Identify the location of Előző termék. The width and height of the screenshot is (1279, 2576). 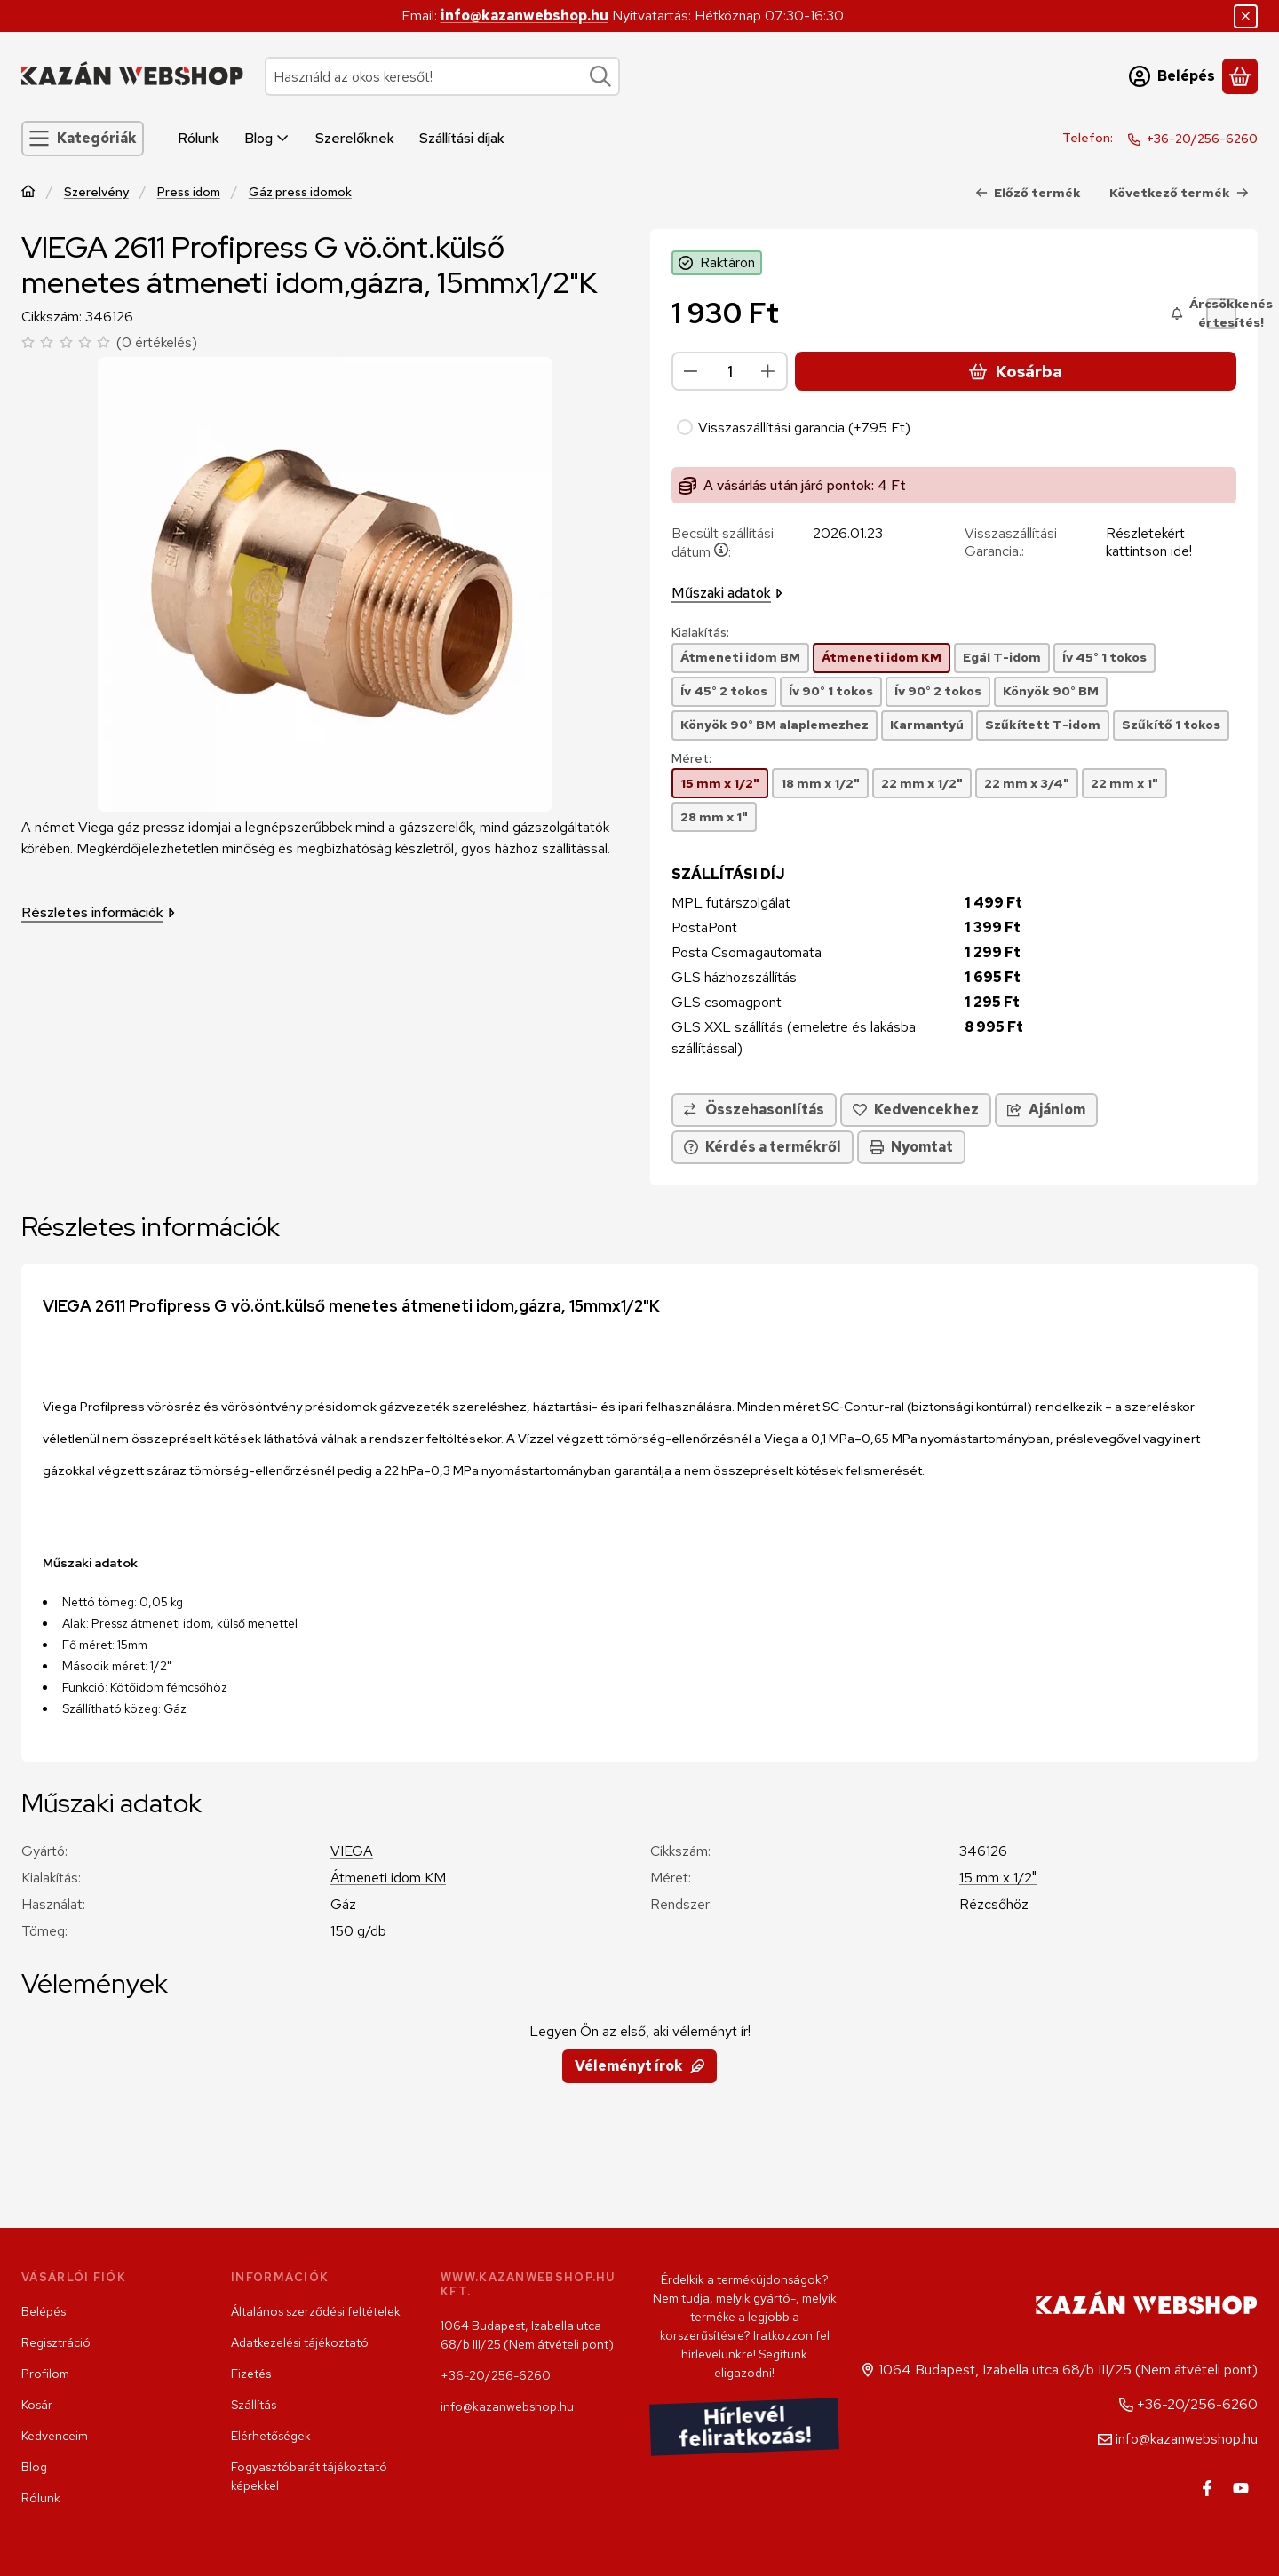
(1028, 193).